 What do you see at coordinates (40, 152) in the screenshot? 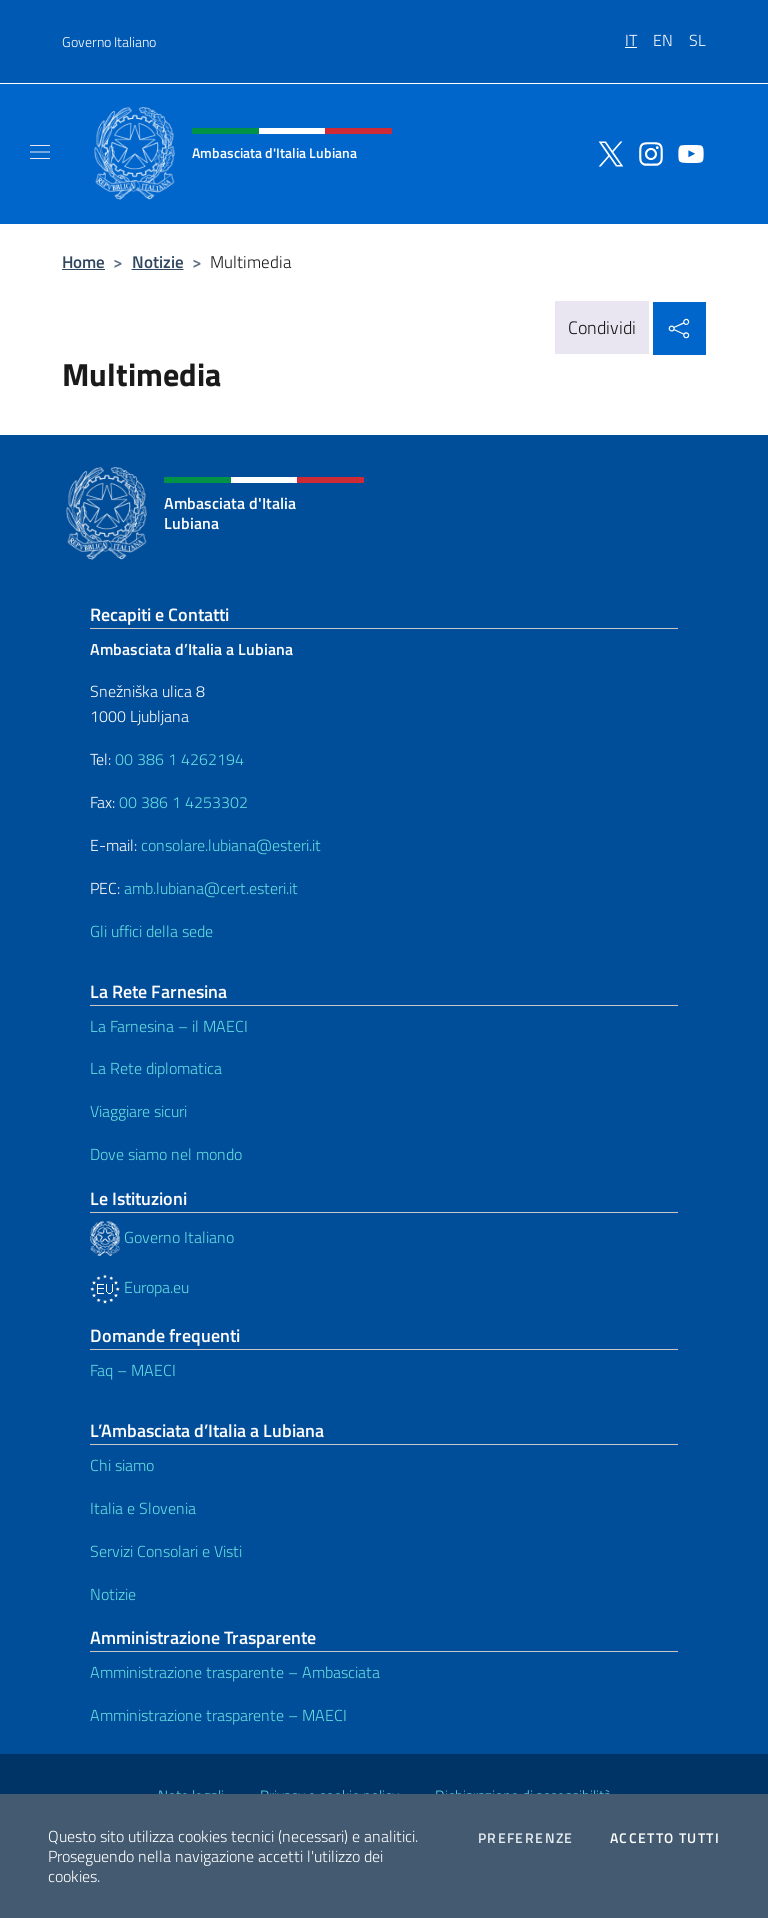
I see `[Mostra/Nascondi la navigazione]` at bounding box center [40, 152].